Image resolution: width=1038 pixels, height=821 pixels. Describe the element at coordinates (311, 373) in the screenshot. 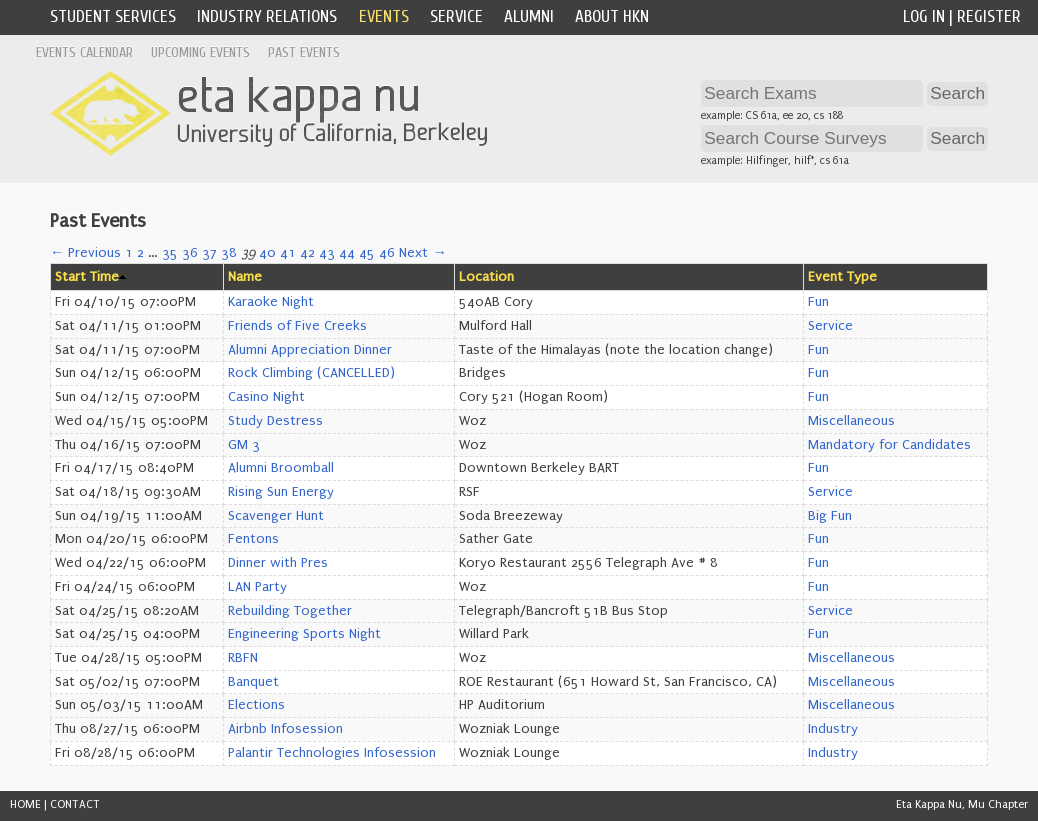

I see `Rock Climbing (CANCELLED)` at that location.